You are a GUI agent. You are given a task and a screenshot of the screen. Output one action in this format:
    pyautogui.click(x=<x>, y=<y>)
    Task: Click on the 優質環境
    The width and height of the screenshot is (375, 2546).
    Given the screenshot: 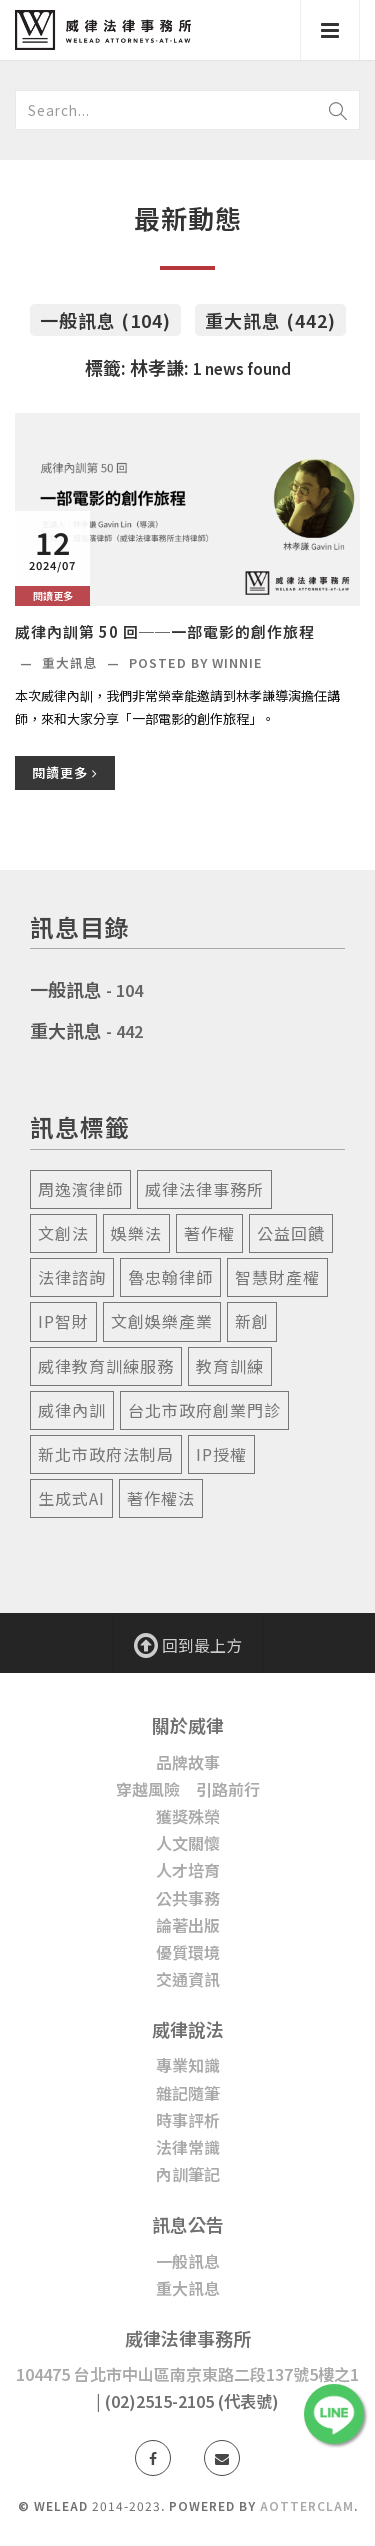 What is the action you would take?
    pyautogui.click(x=188, y=1952)
    